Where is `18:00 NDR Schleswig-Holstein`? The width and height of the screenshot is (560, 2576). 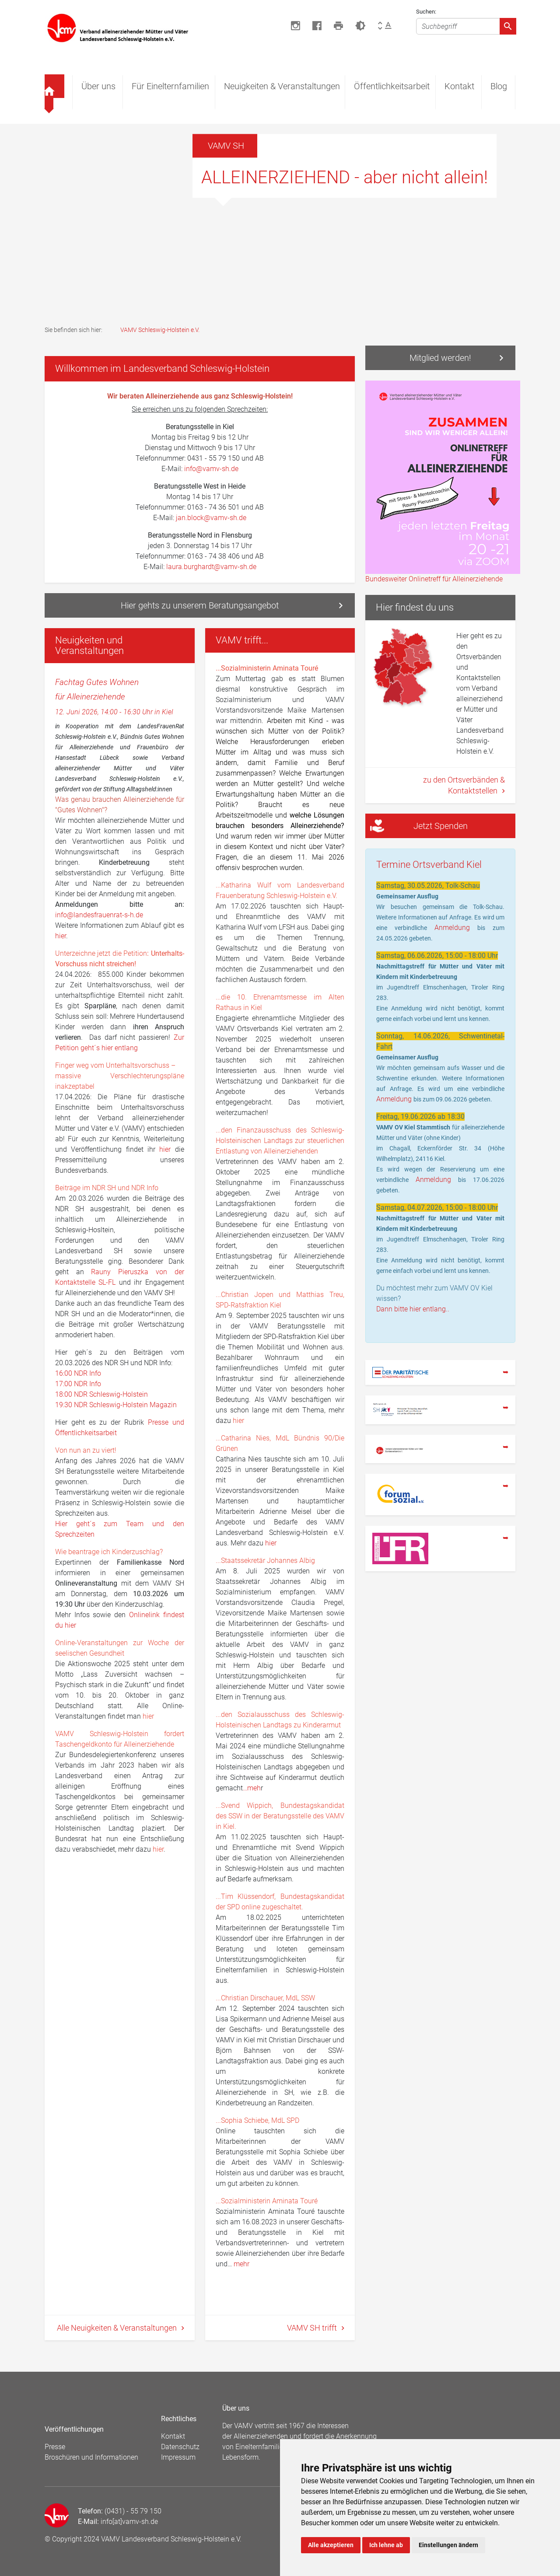
18:00 NDR Schleswig-Holstein is located at coordinates (101, 1394).